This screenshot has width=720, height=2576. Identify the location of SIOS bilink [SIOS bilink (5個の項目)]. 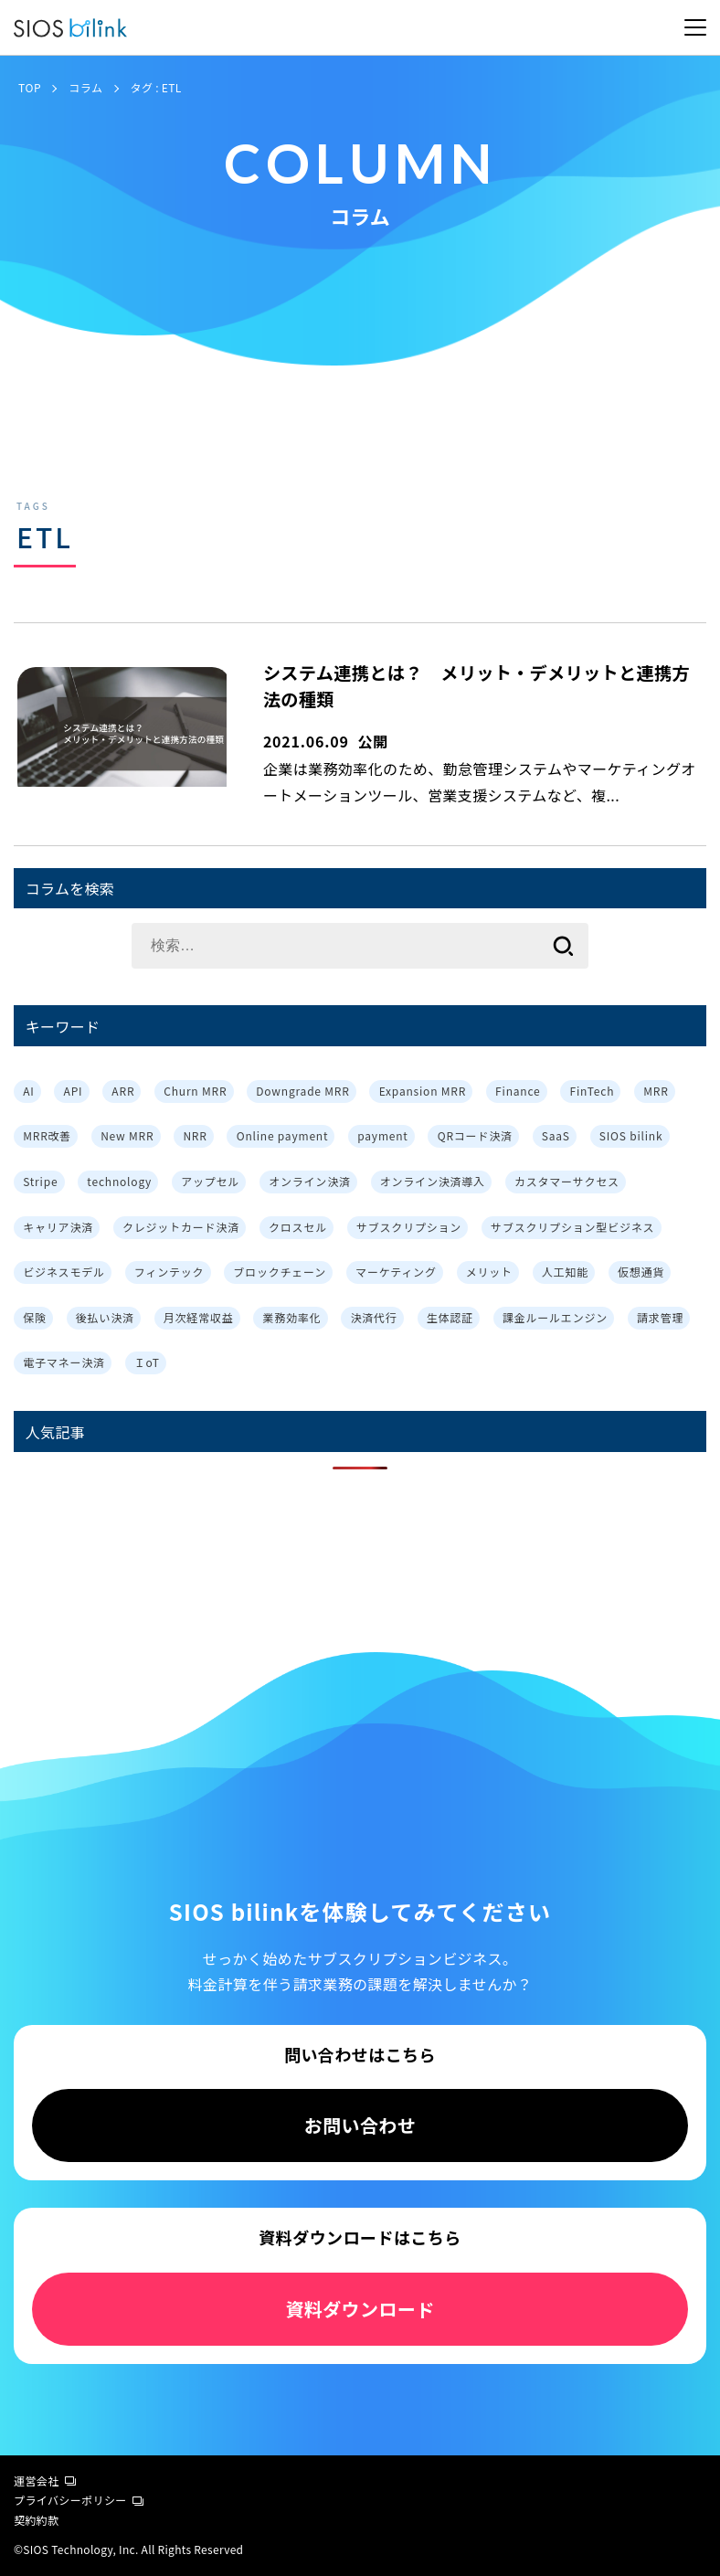
(631, 1135).